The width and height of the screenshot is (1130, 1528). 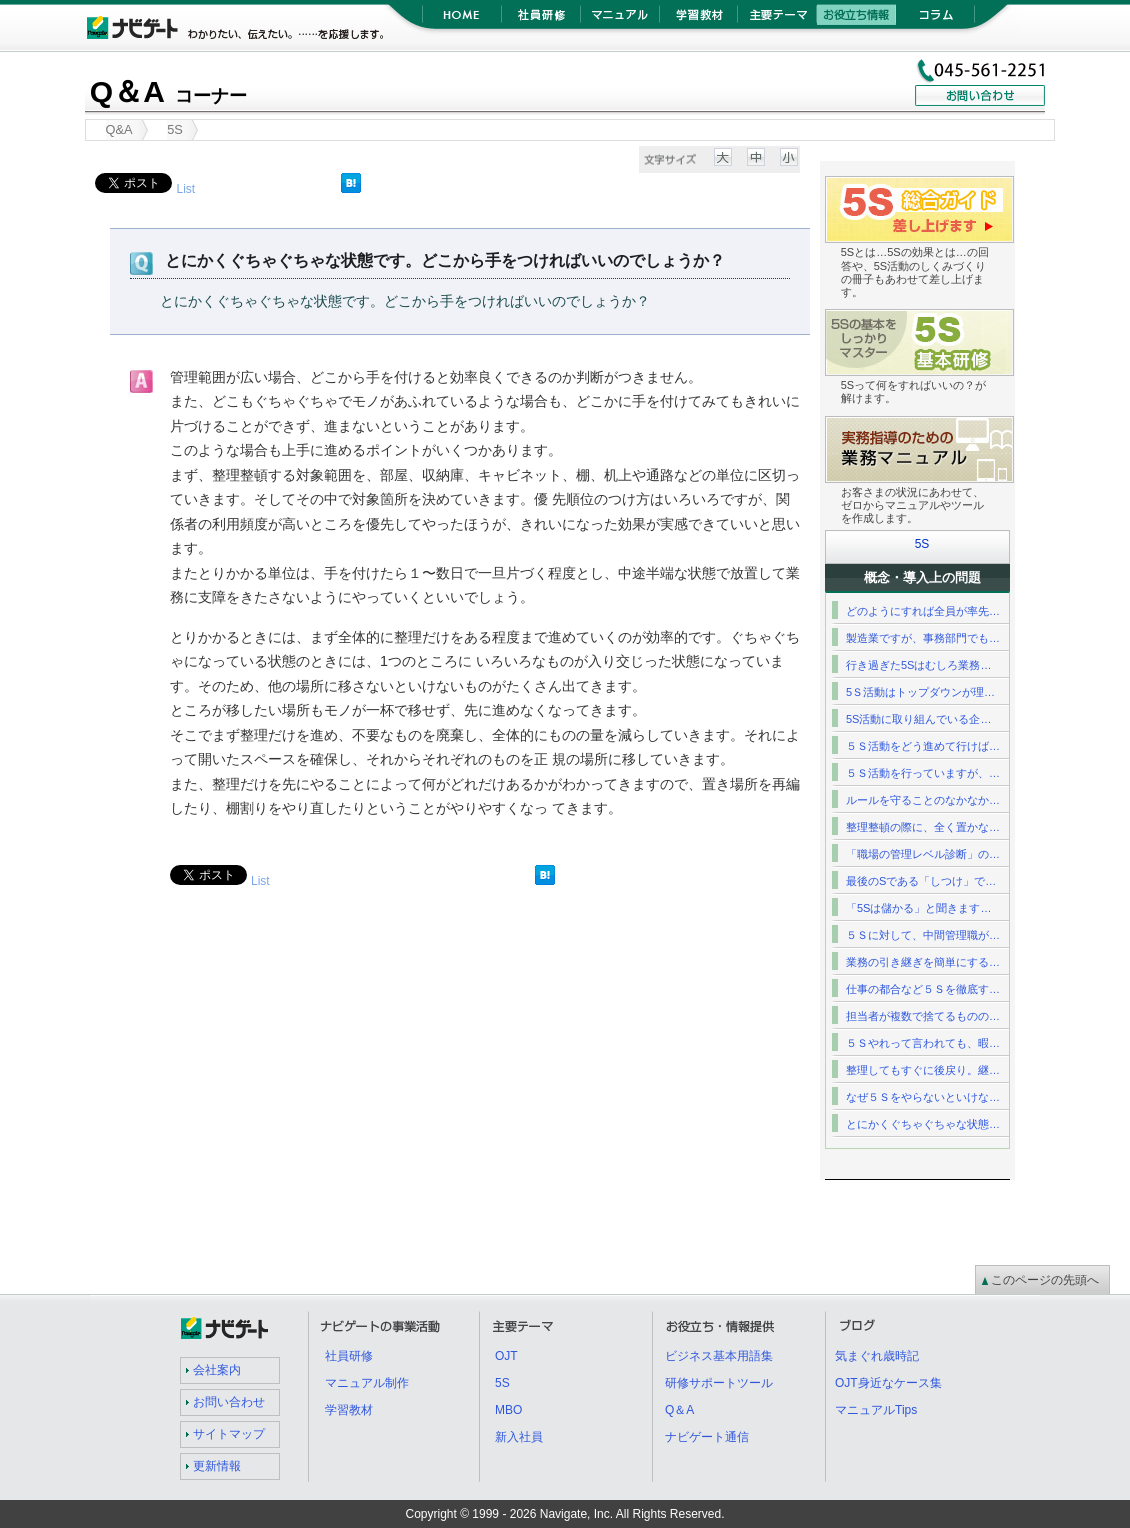 I want to click on 5Ｓ活動はトップダウンが理…, so click(x=920, y=692).